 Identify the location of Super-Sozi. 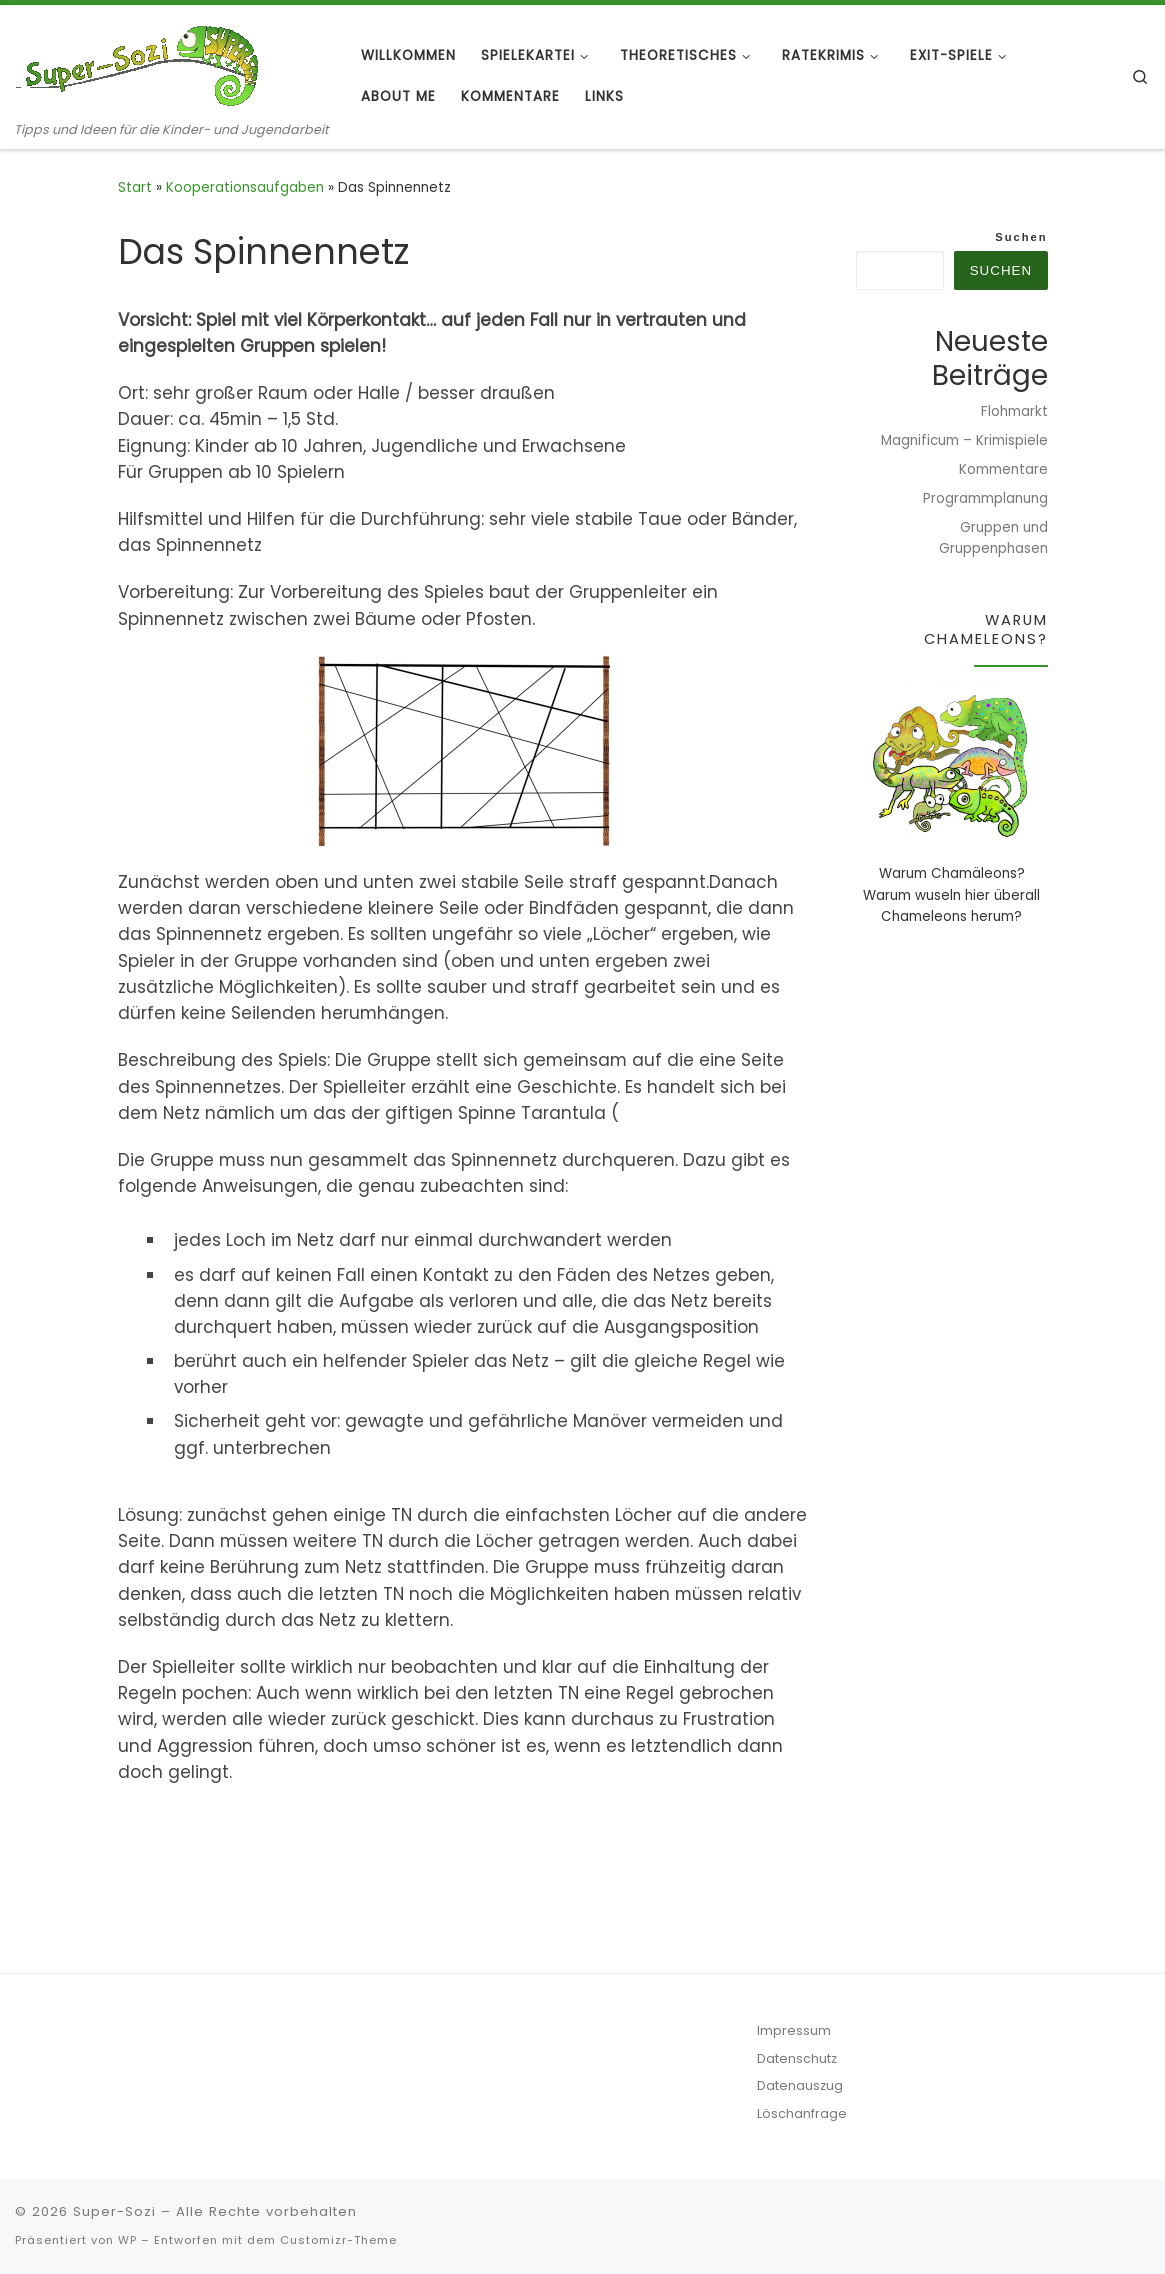
(114, 2211).